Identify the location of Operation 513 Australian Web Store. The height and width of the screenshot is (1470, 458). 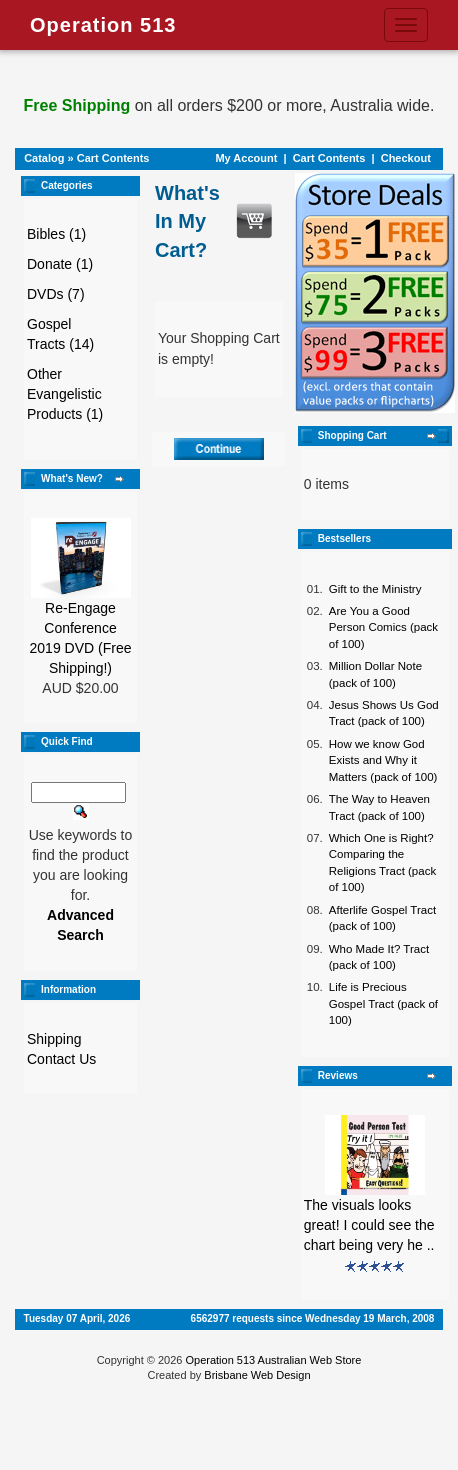
(273, 1360).